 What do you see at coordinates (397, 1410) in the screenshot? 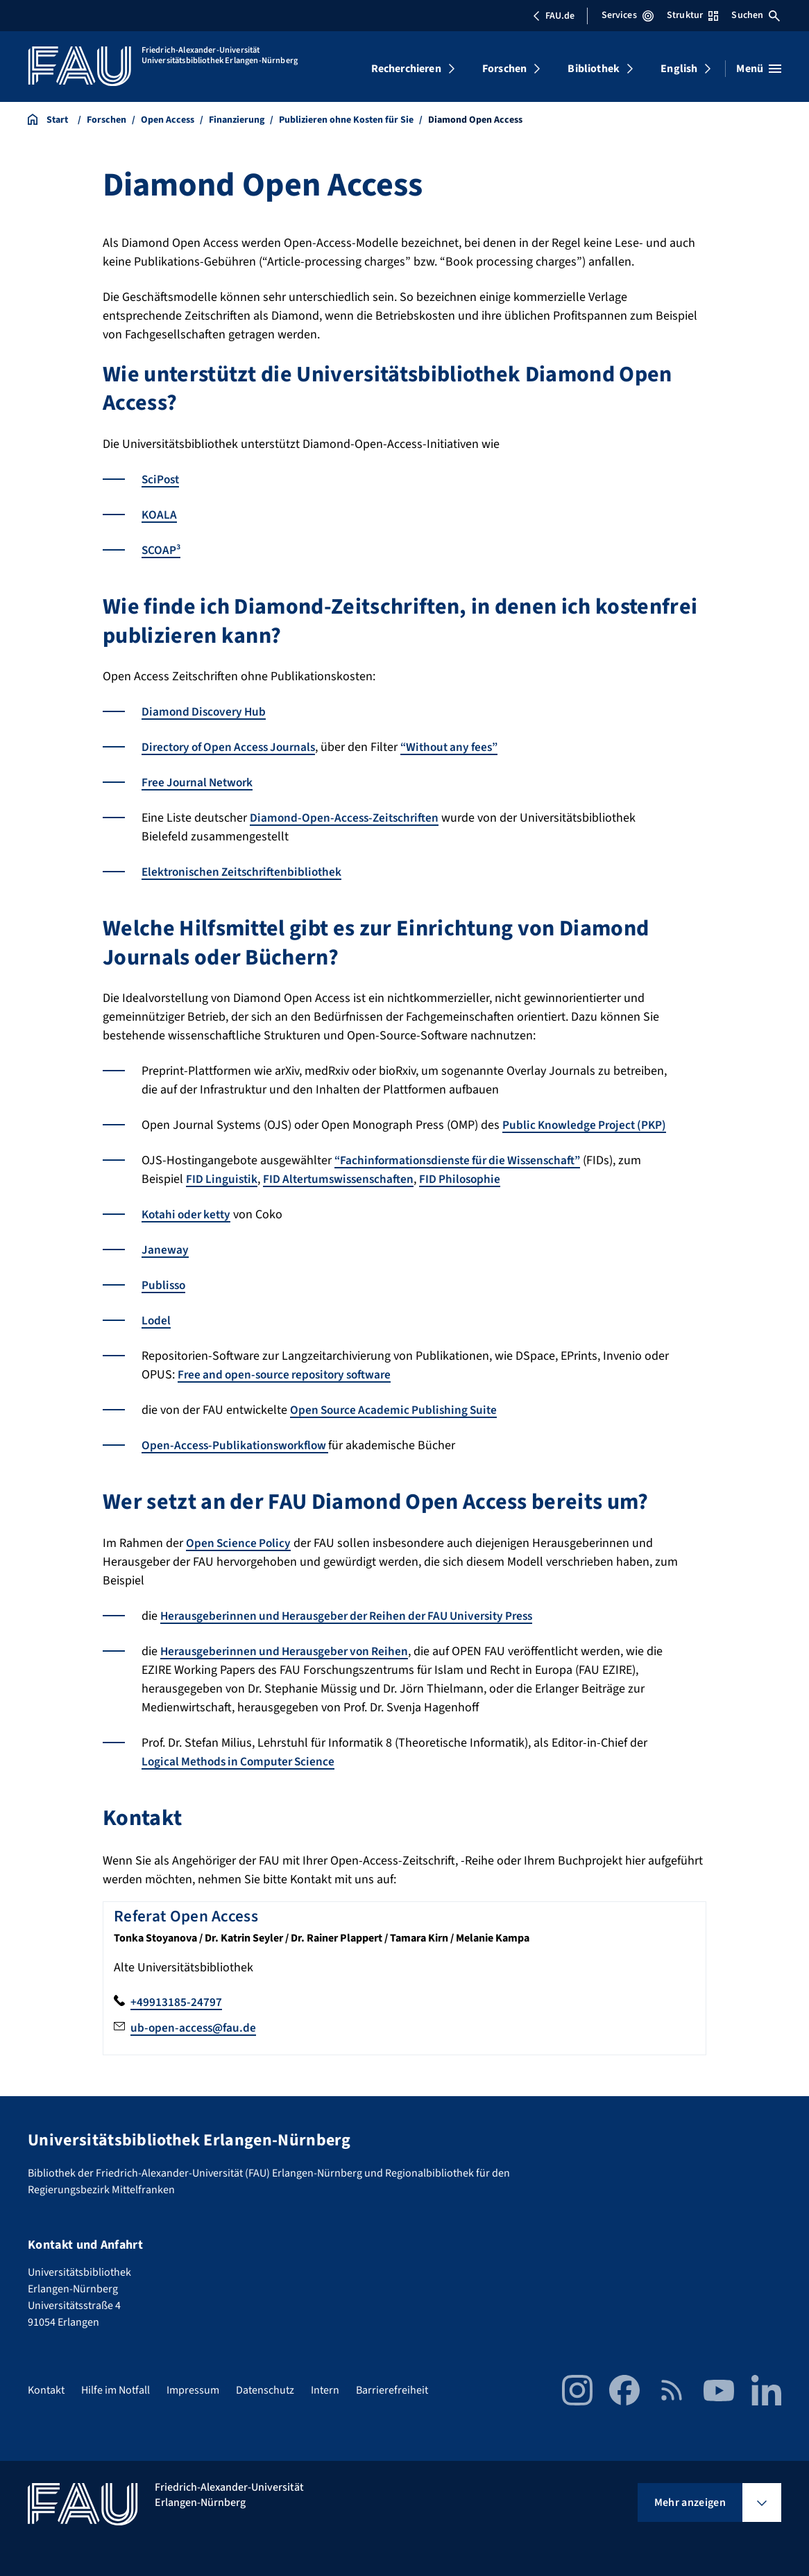
I see `Open Source Academic Publishing Suite` at bounding box center [397, 1410].